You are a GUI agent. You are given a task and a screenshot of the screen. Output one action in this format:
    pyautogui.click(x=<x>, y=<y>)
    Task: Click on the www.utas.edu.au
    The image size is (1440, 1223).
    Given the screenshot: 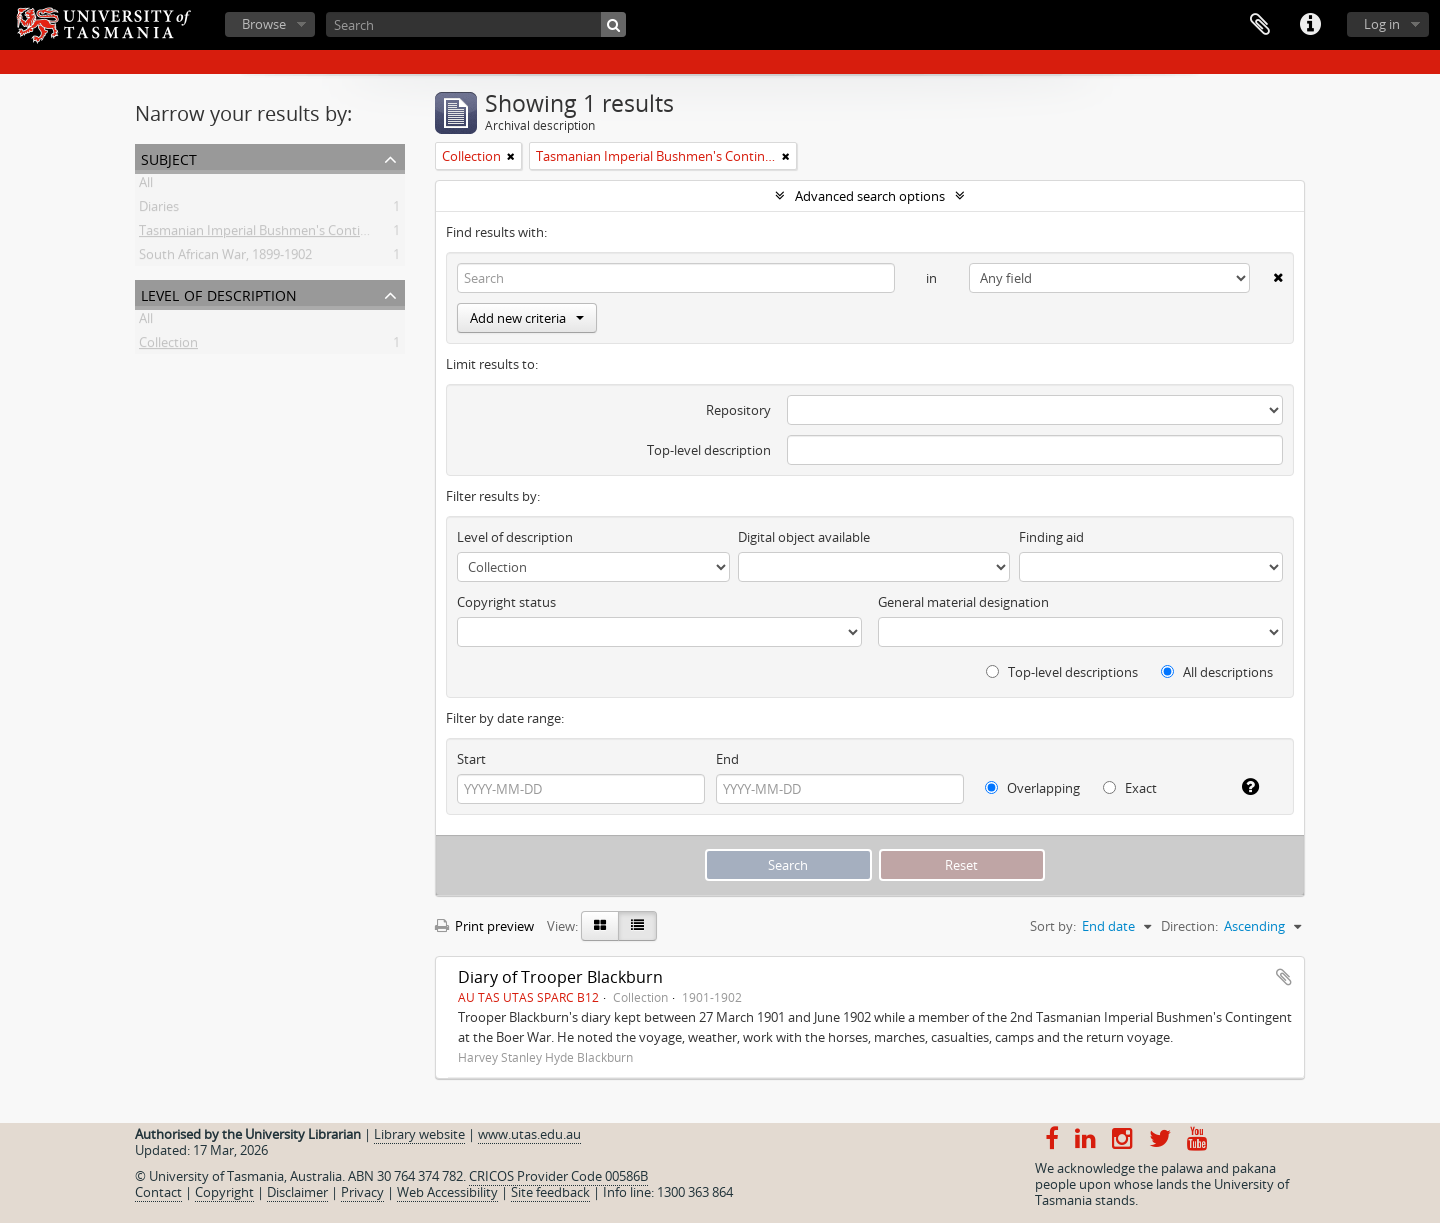 What is the action you would take?
    pyautogui.click(x=529, y=1134)
    